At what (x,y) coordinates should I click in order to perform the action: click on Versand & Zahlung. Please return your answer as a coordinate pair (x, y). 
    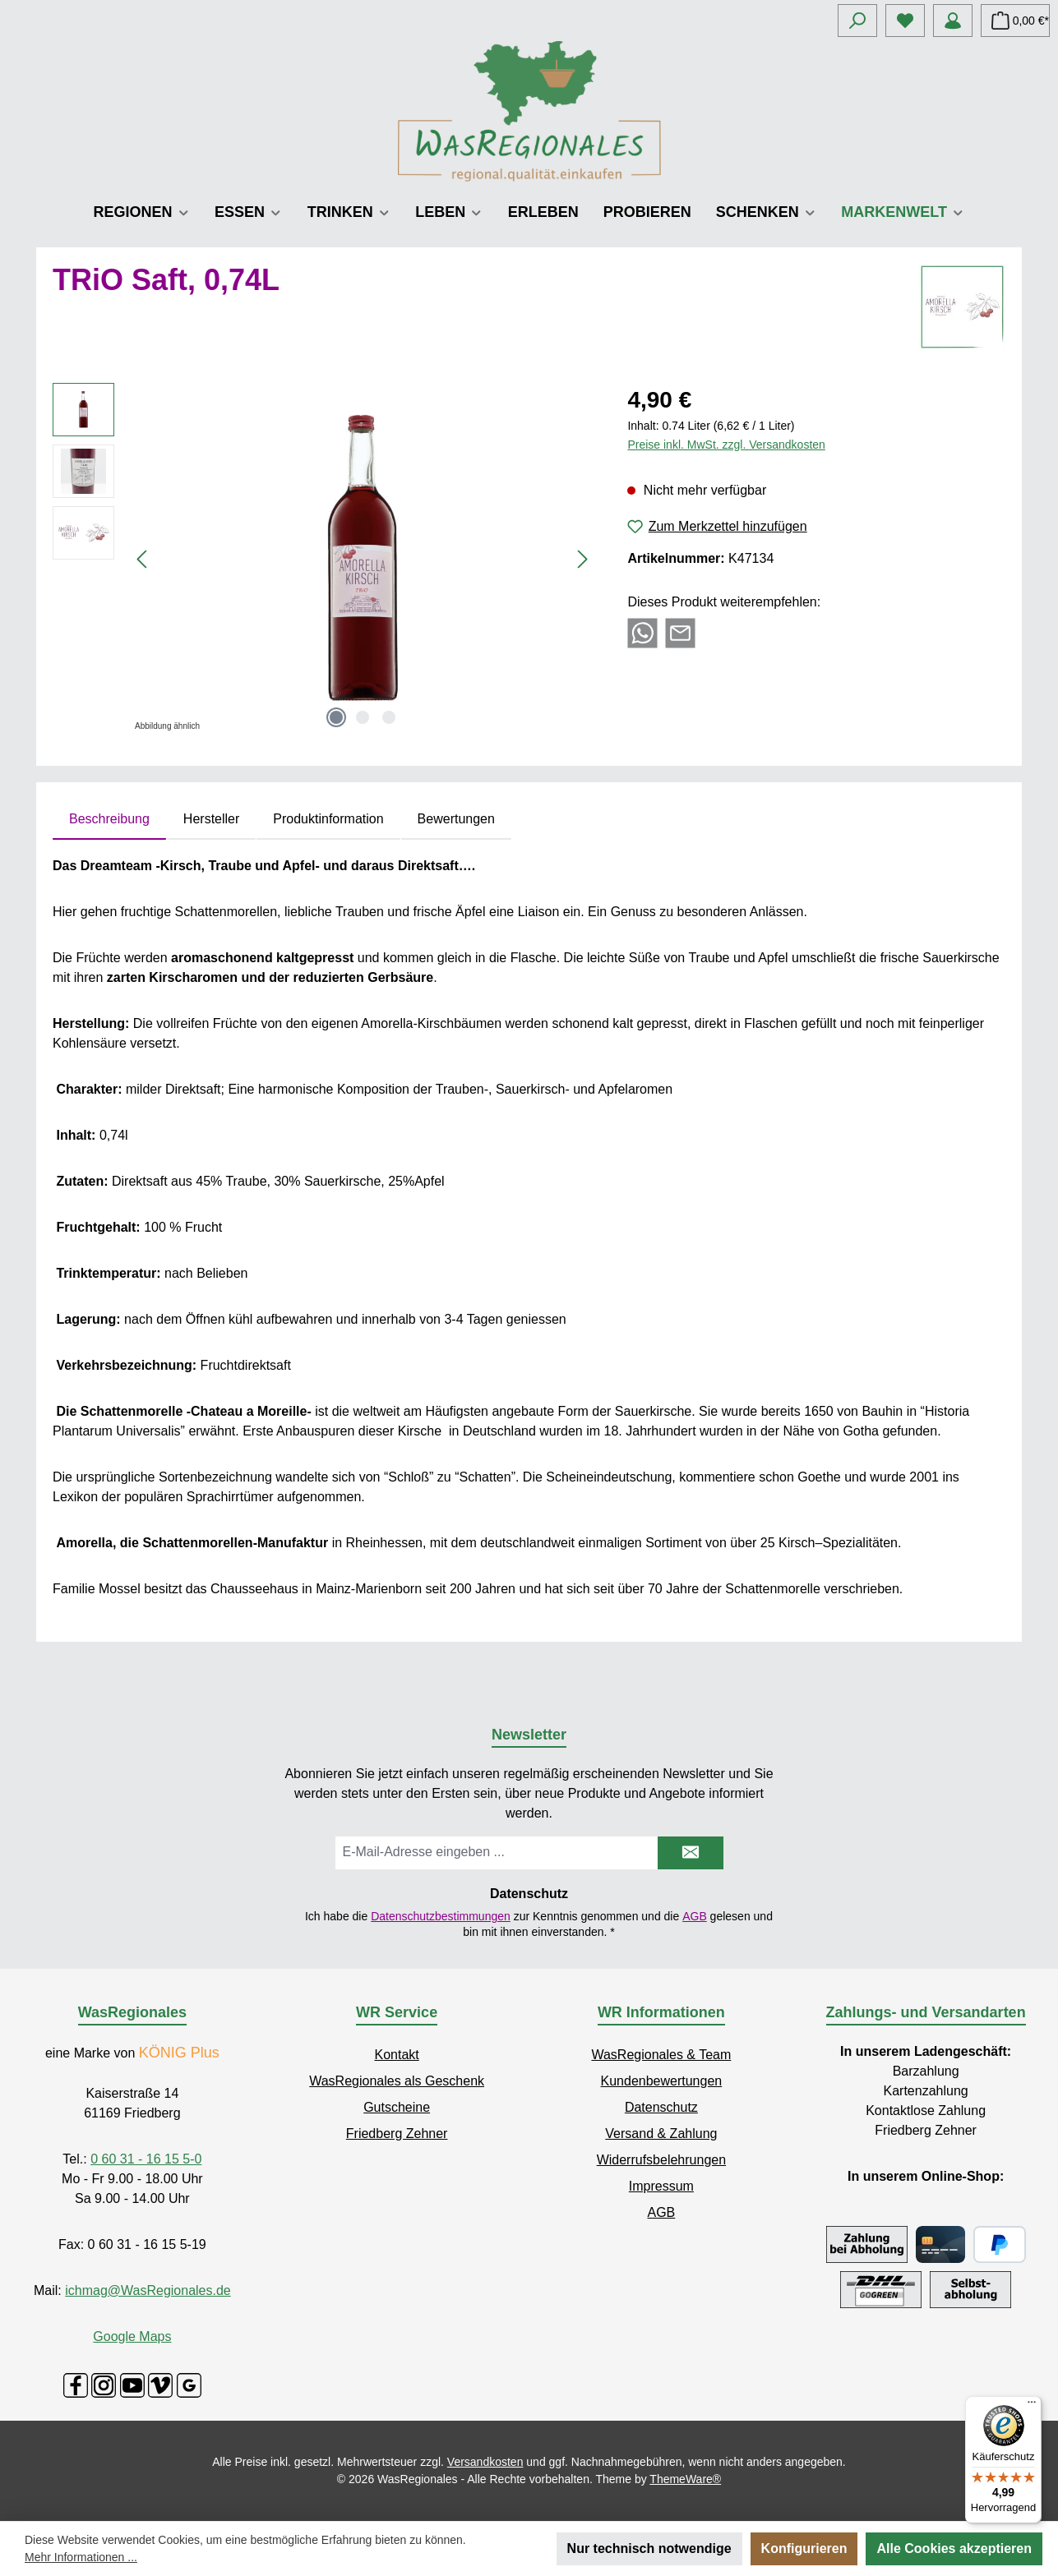
    Looking at the image, I should click on (661, 2134).